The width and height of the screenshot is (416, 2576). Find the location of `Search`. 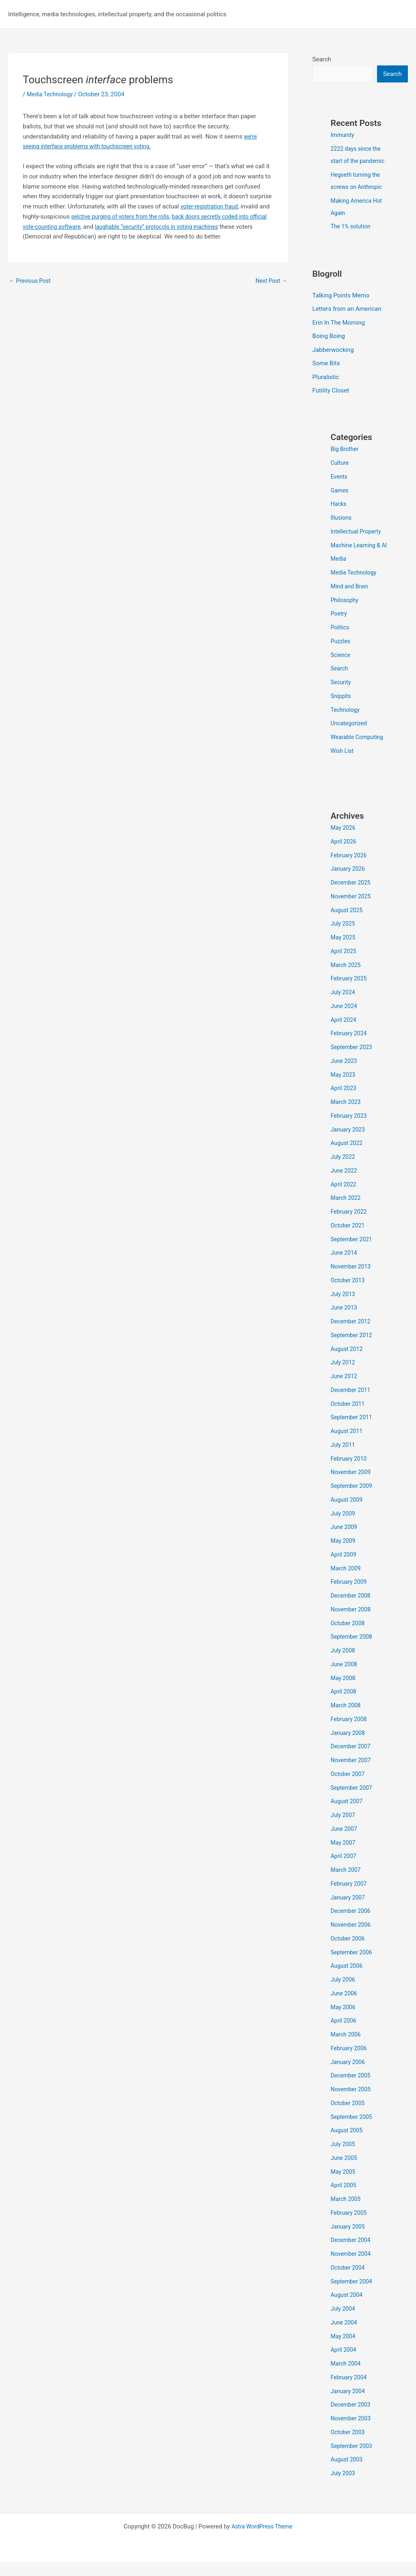

Search is located at coordinates (321, 59).